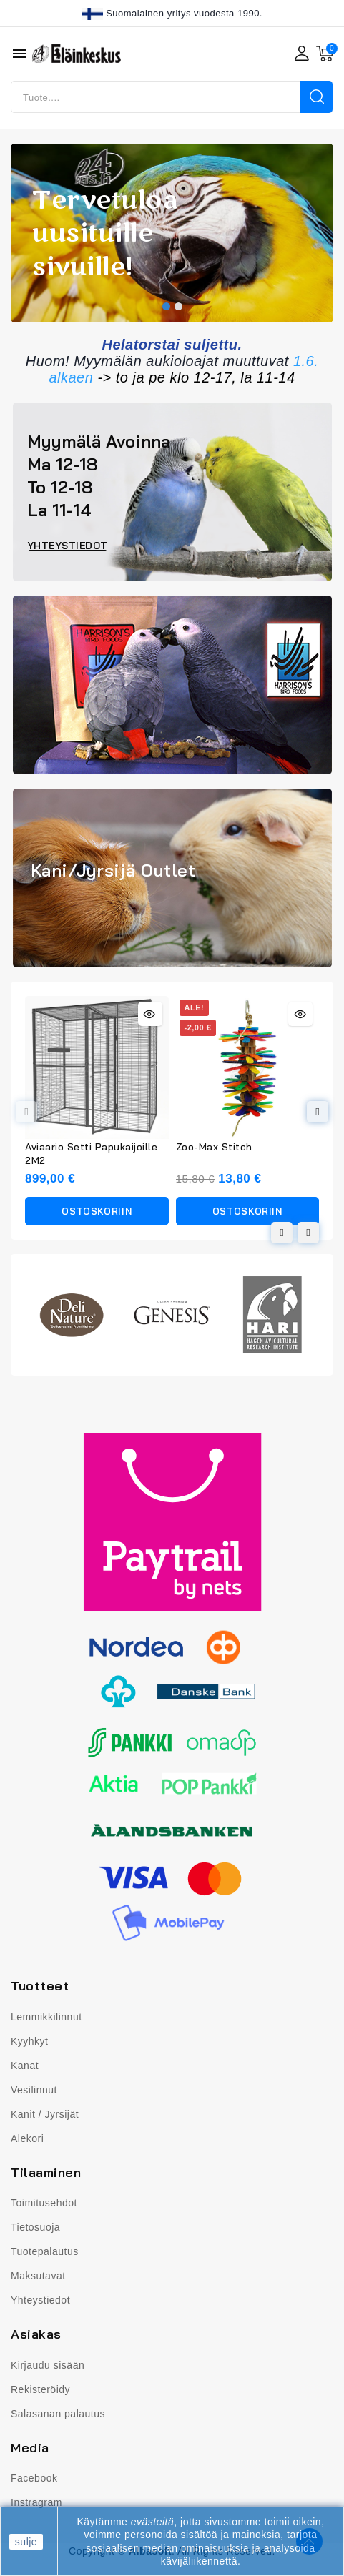 This screenshot has height=2576, width=344. What do you see at coordinates (97, 1211) in the screenshot?
I see `Ostoskoriin` at bounding box center [97, 1211].